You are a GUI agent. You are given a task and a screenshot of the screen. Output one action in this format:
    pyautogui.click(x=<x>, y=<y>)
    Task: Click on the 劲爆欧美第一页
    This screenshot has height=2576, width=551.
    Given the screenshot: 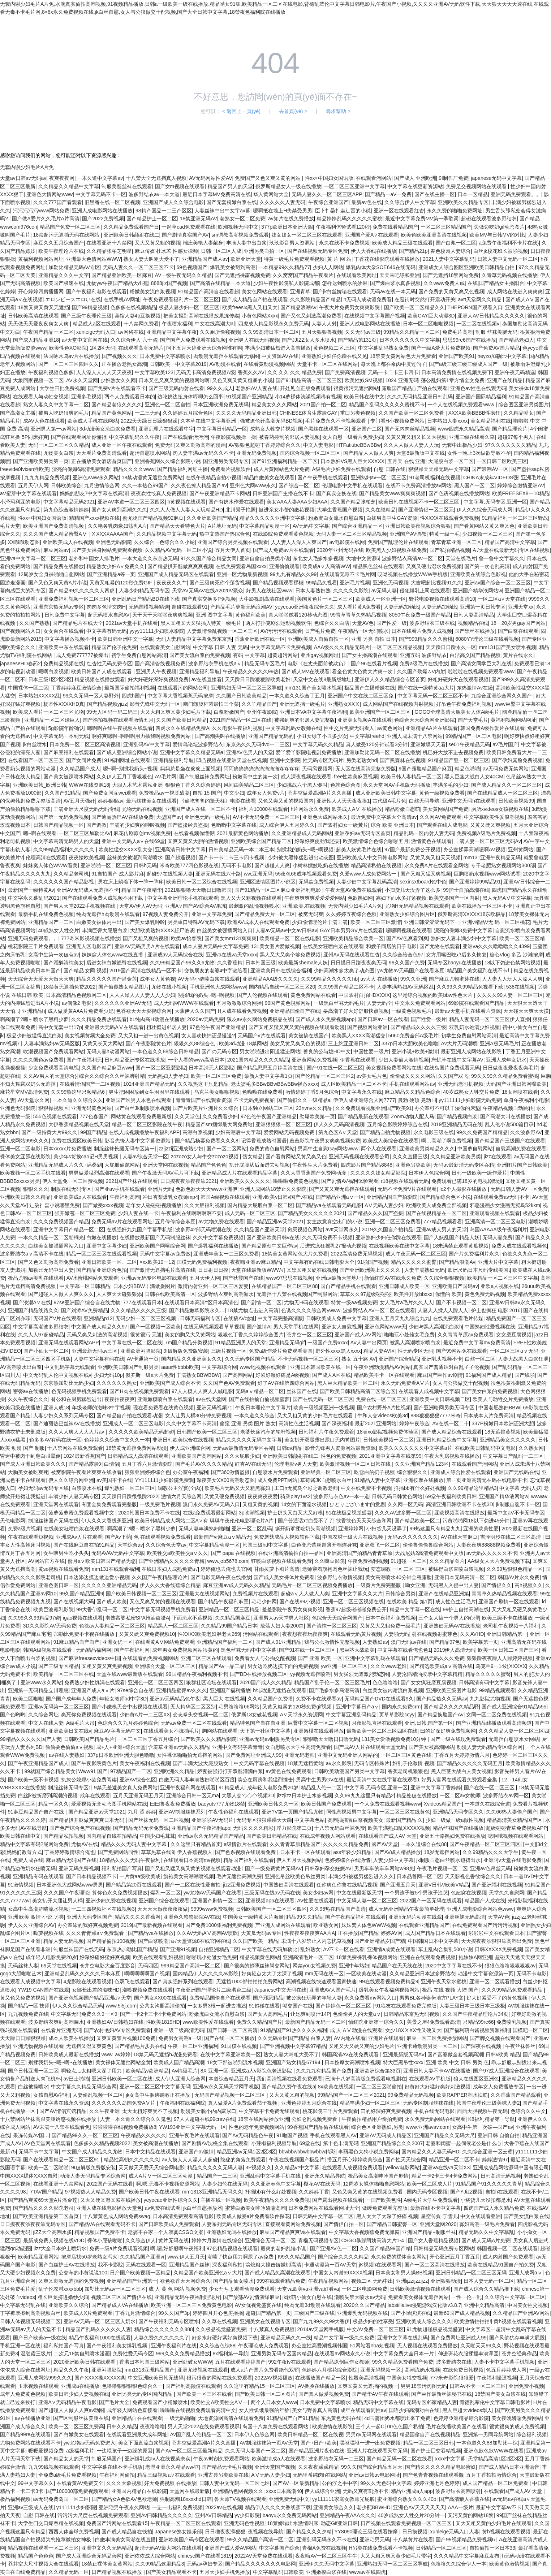 What is the action you would take?
    pyautogui.click(x=317, y=1116)
    